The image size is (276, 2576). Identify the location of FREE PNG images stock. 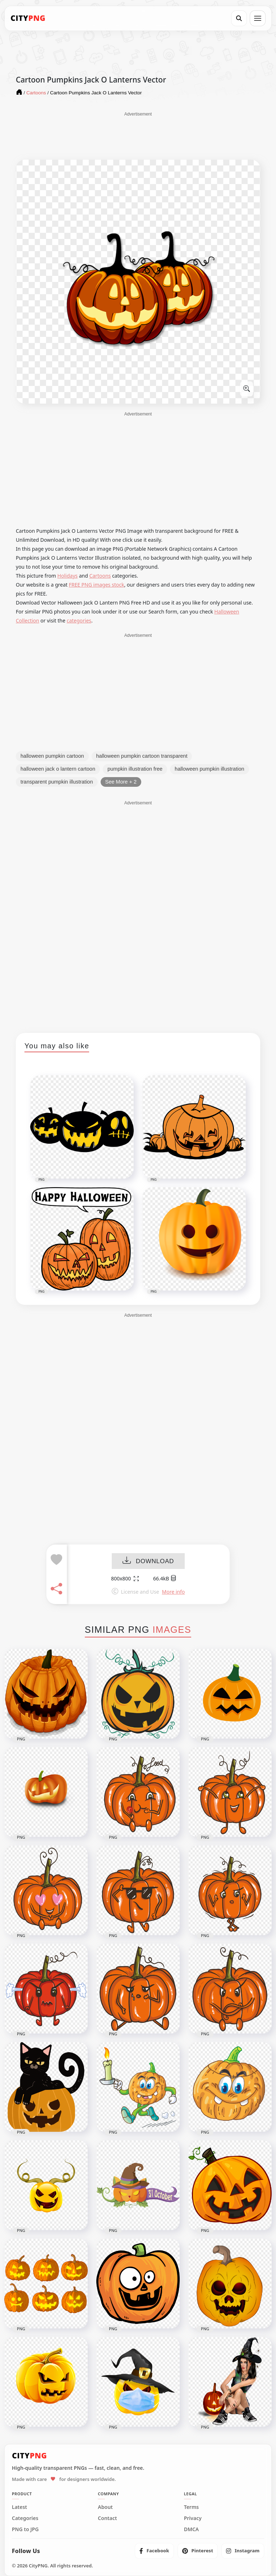
(96, 584).